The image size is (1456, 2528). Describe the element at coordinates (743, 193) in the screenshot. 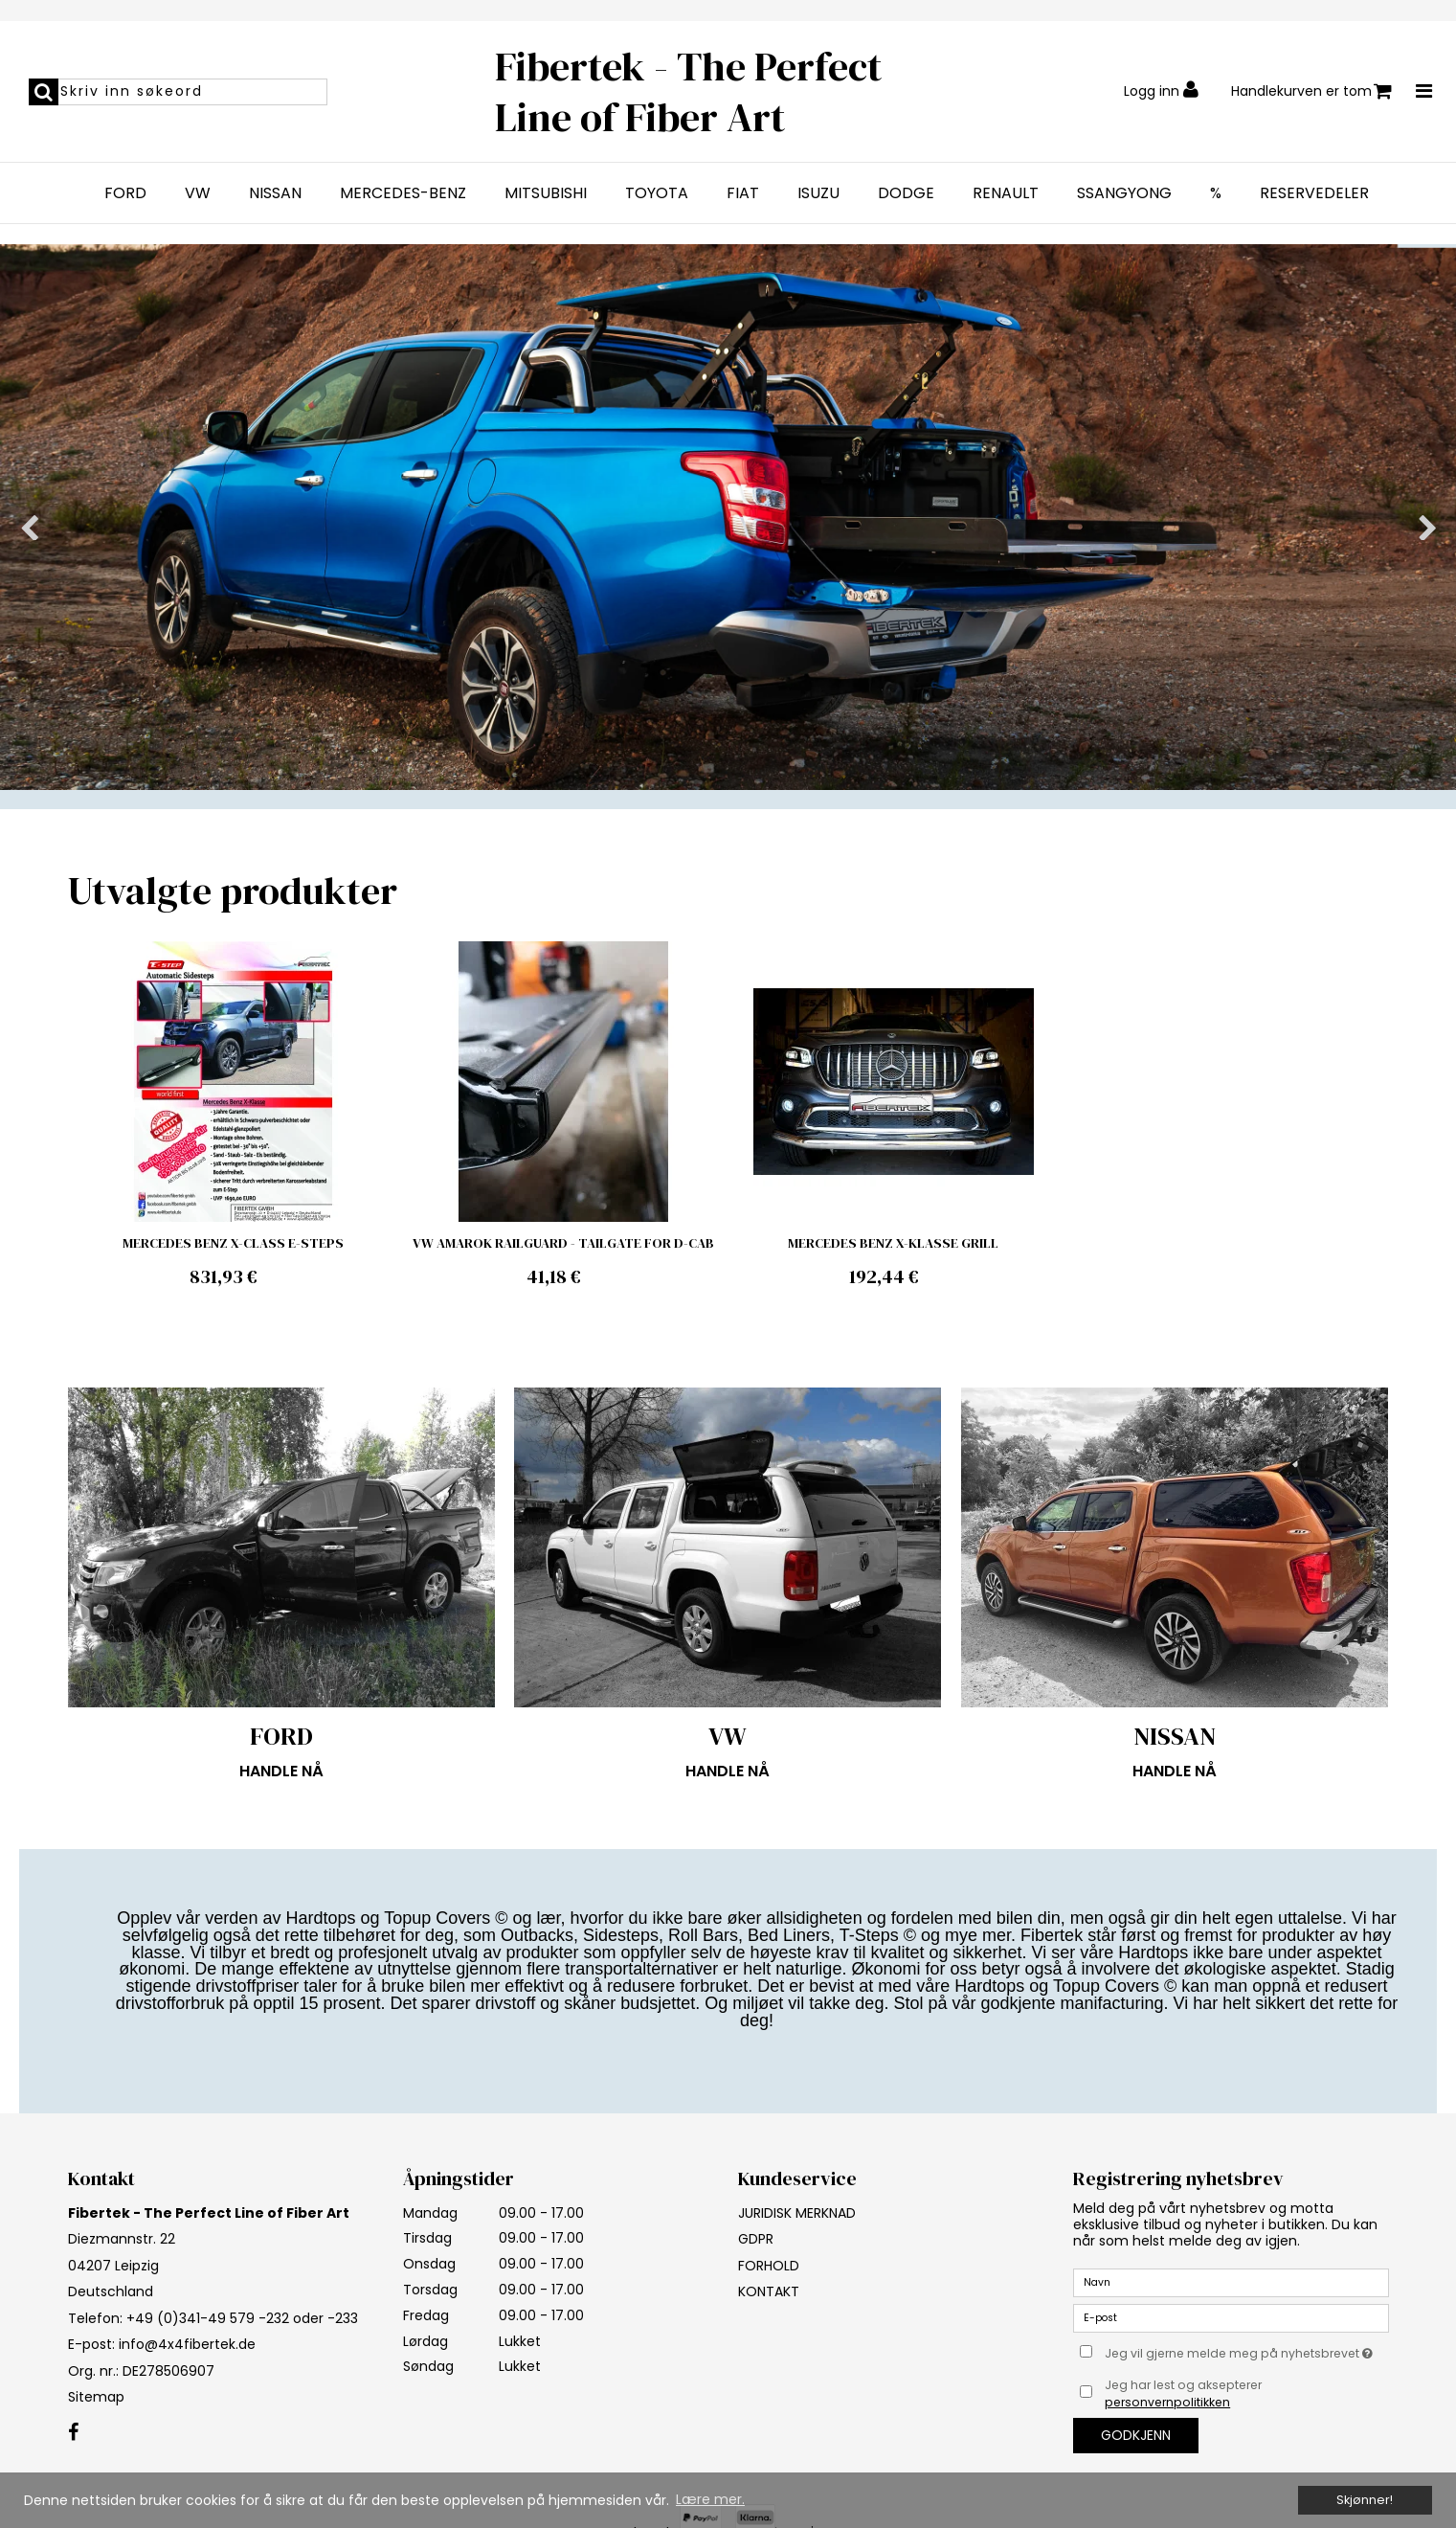

I see `FIAT` at that location.